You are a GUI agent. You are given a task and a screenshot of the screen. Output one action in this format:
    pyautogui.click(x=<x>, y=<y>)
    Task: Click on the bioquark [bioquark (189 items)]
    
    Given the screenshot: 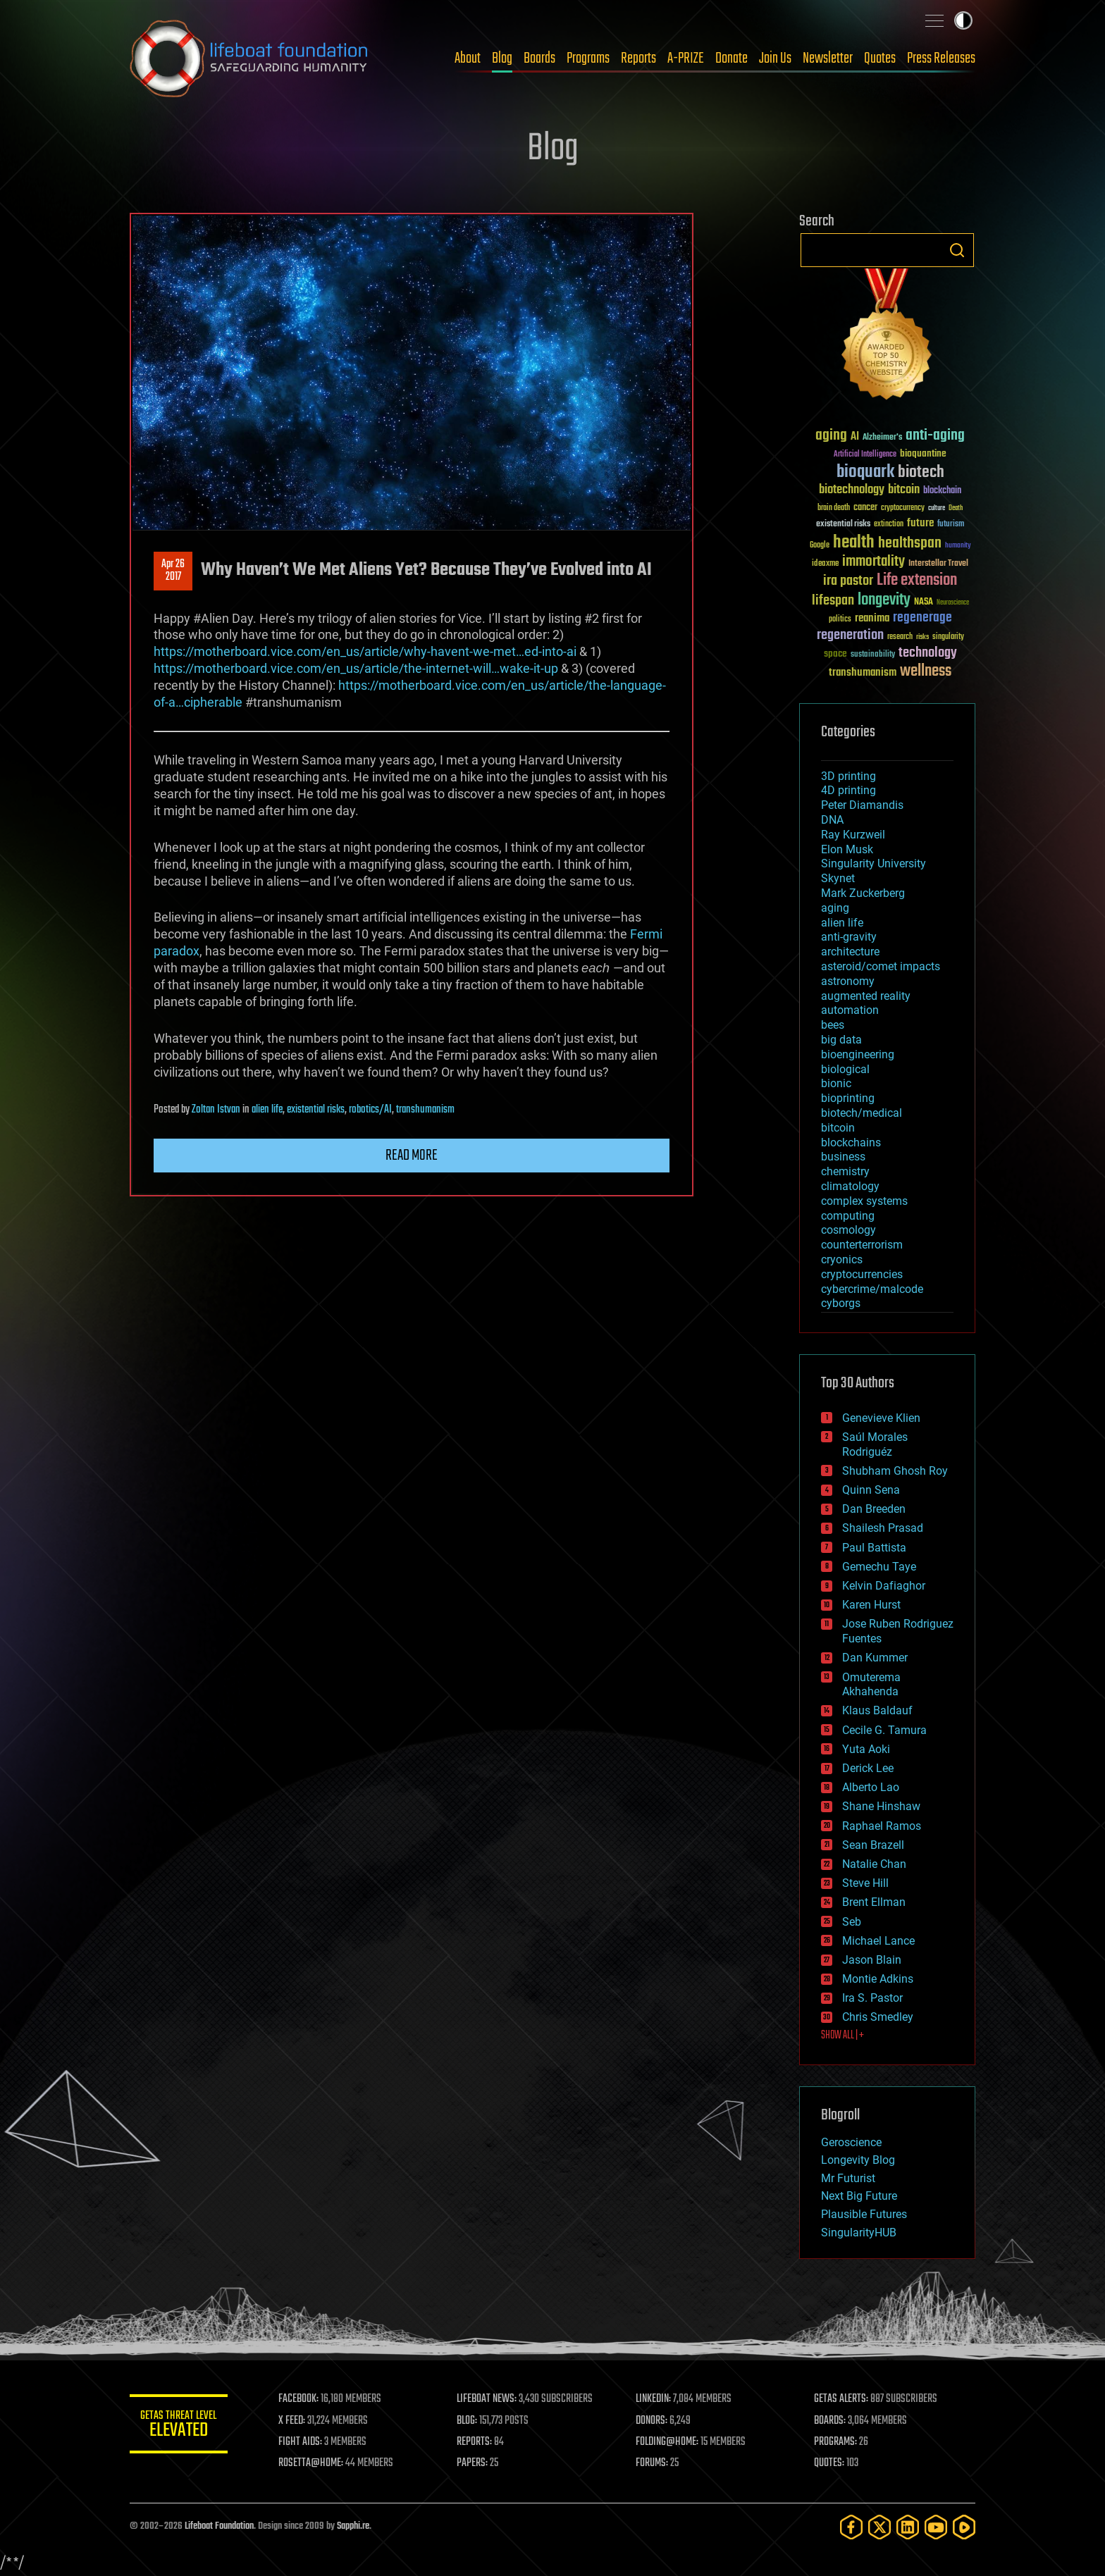 What is the action you would take?
    pyautogui.click(x=865, y=472)
    